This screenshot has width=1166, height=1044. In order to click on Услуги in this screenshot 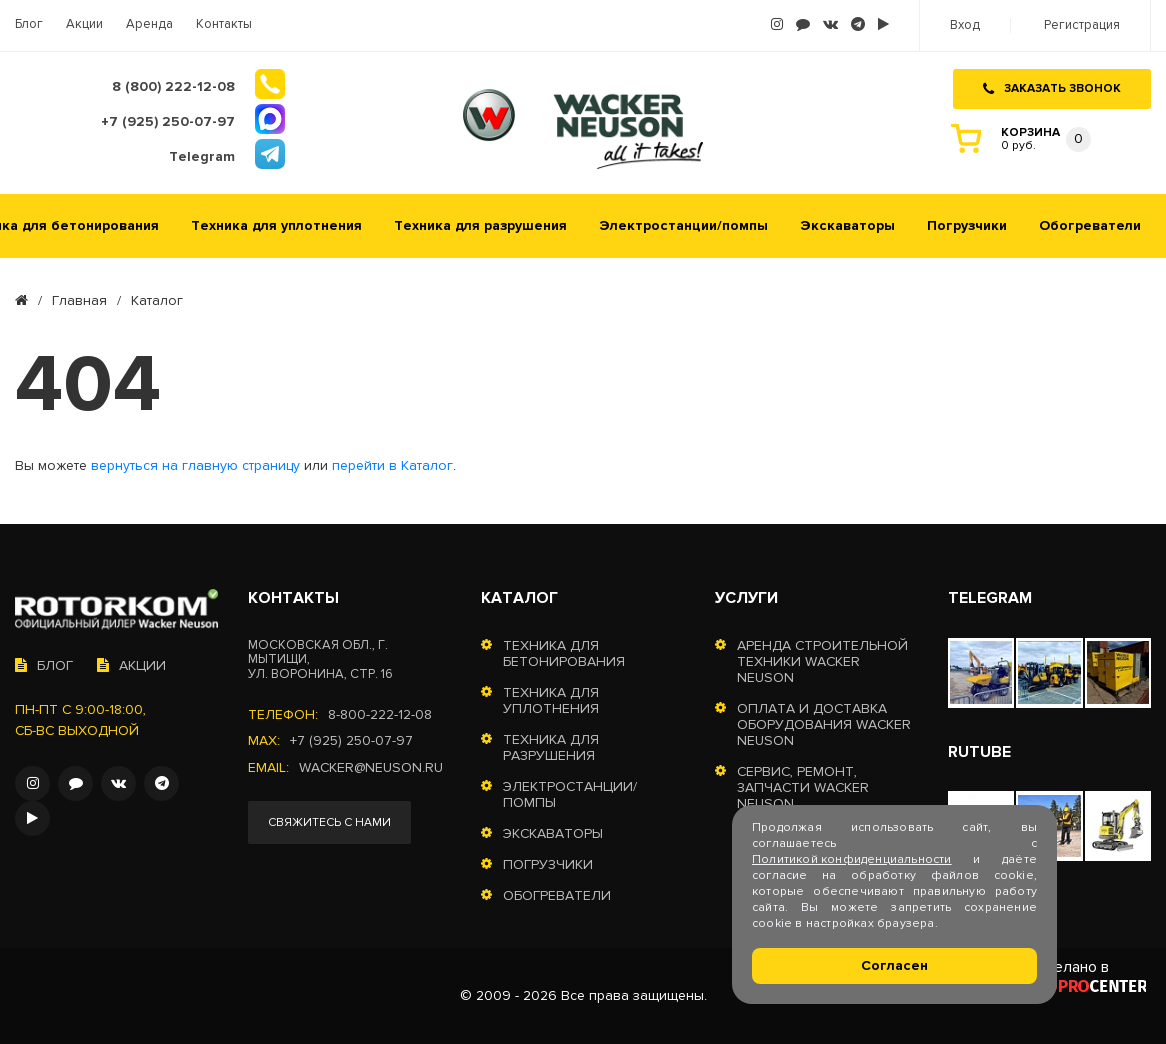, I will do `click(746, 598)`.